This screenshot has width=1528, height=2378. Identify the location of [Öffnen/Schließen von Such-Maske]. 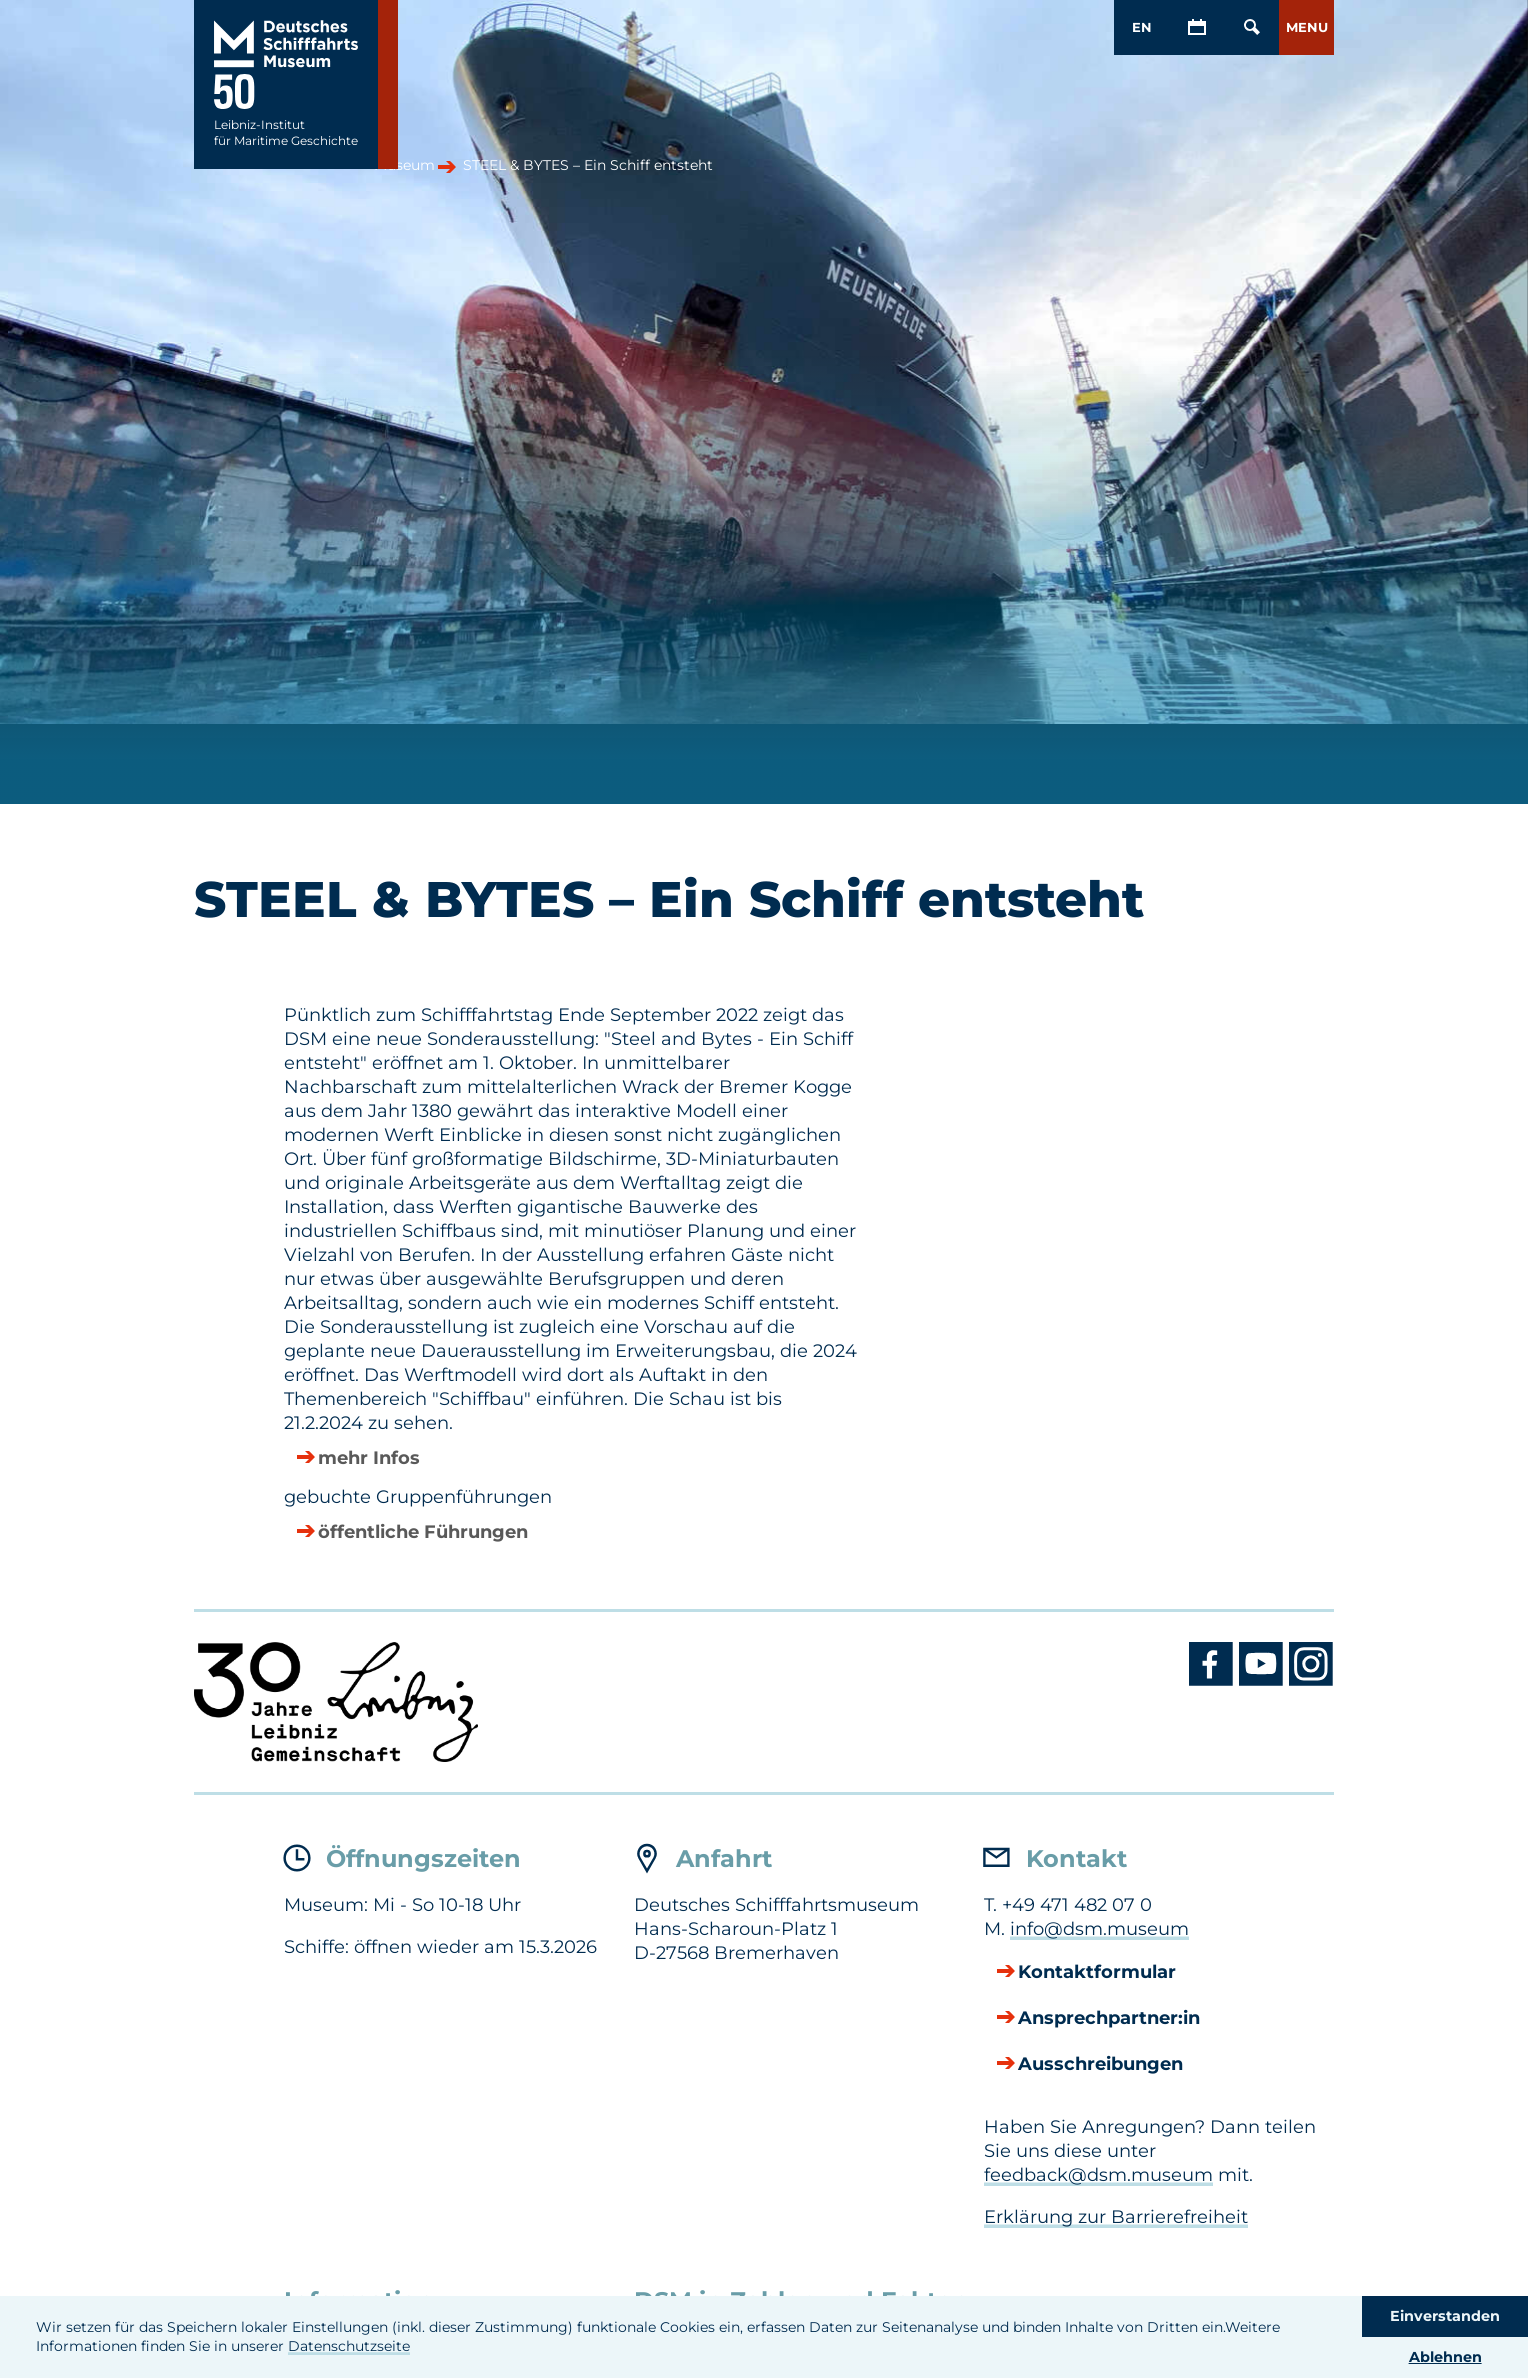
(1251, 27).